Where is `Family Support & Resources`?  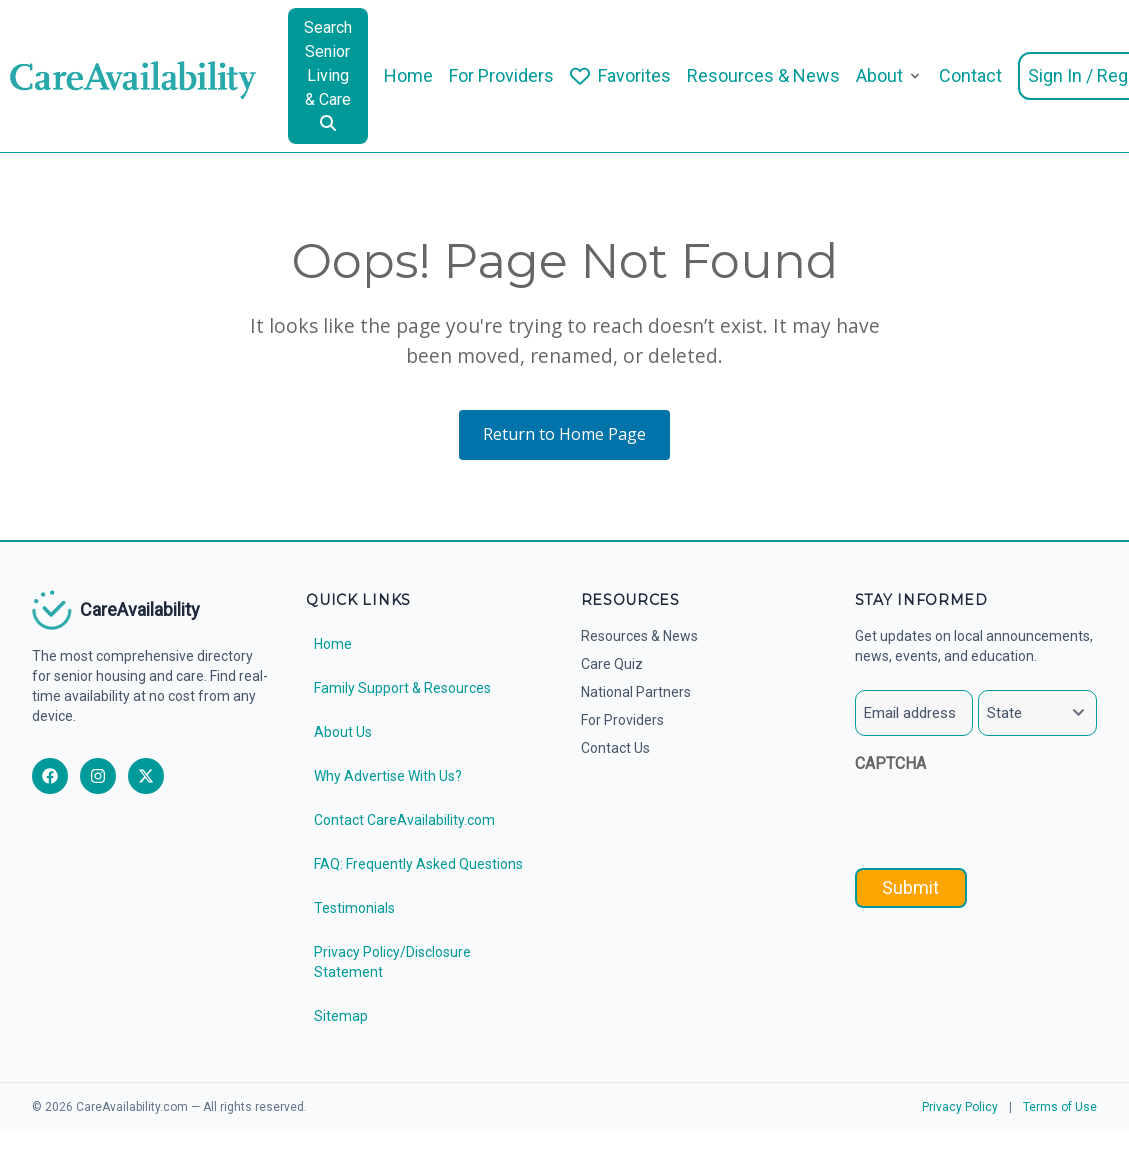
Family Support & Resources is located at coordinates (402, 688).